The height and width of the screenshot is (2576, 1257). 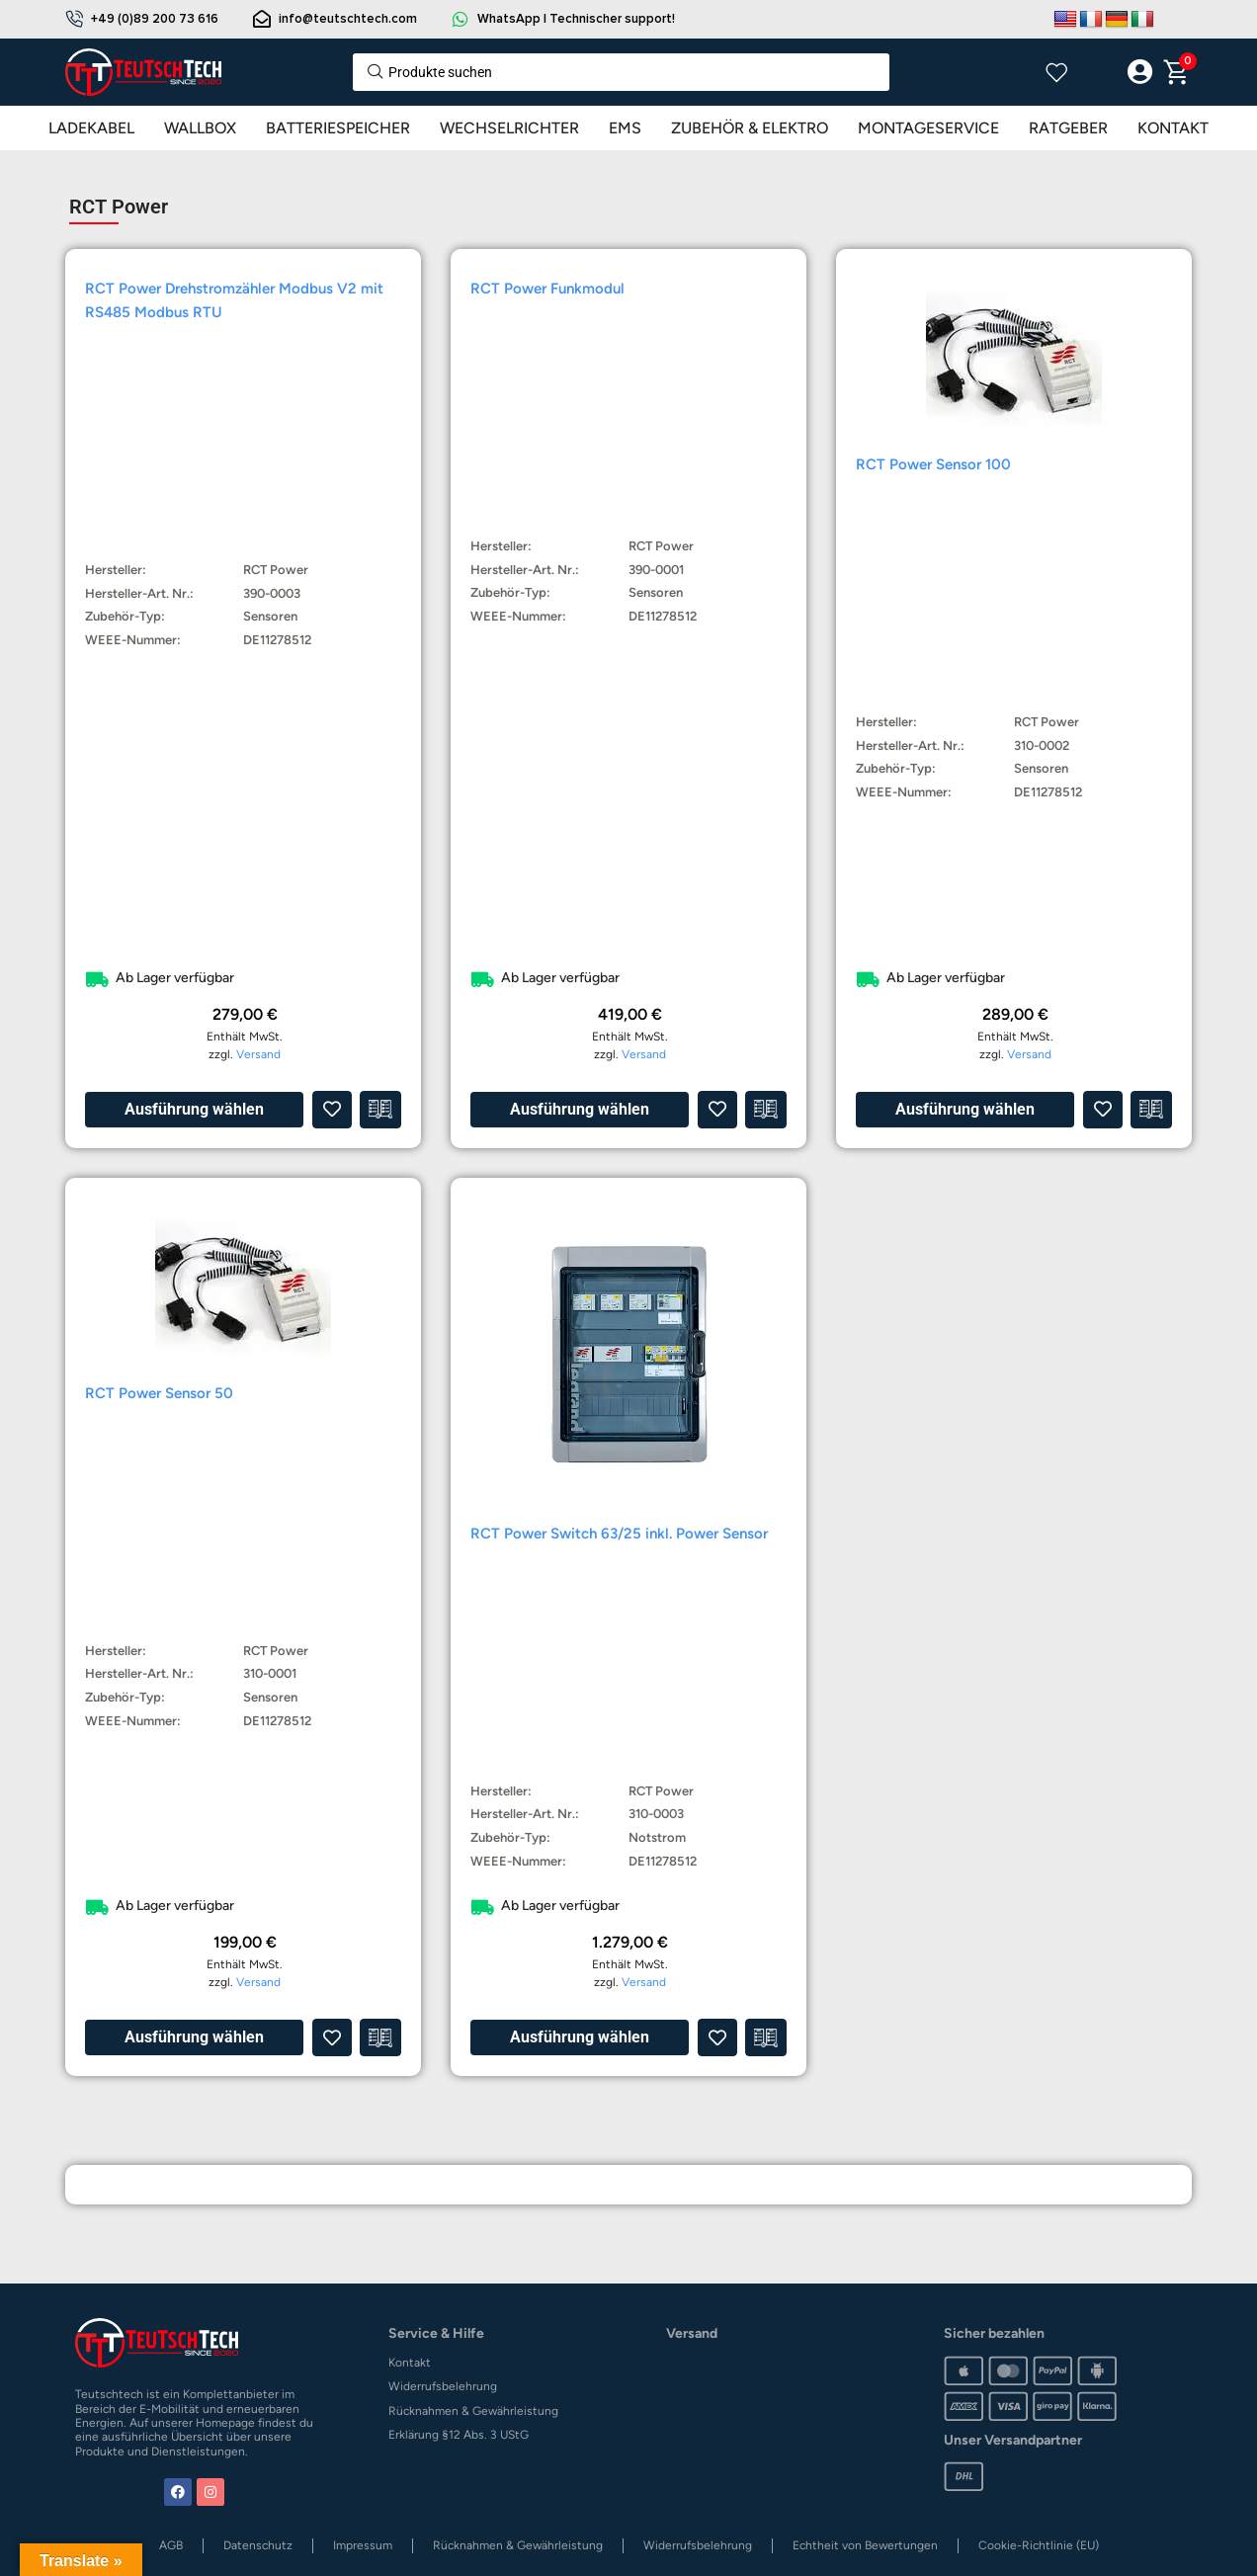 What do you see at coordinates (933, 464) in the screenshot?
I see `RCT Power Sensor 100` at bounding box center [933, 464].